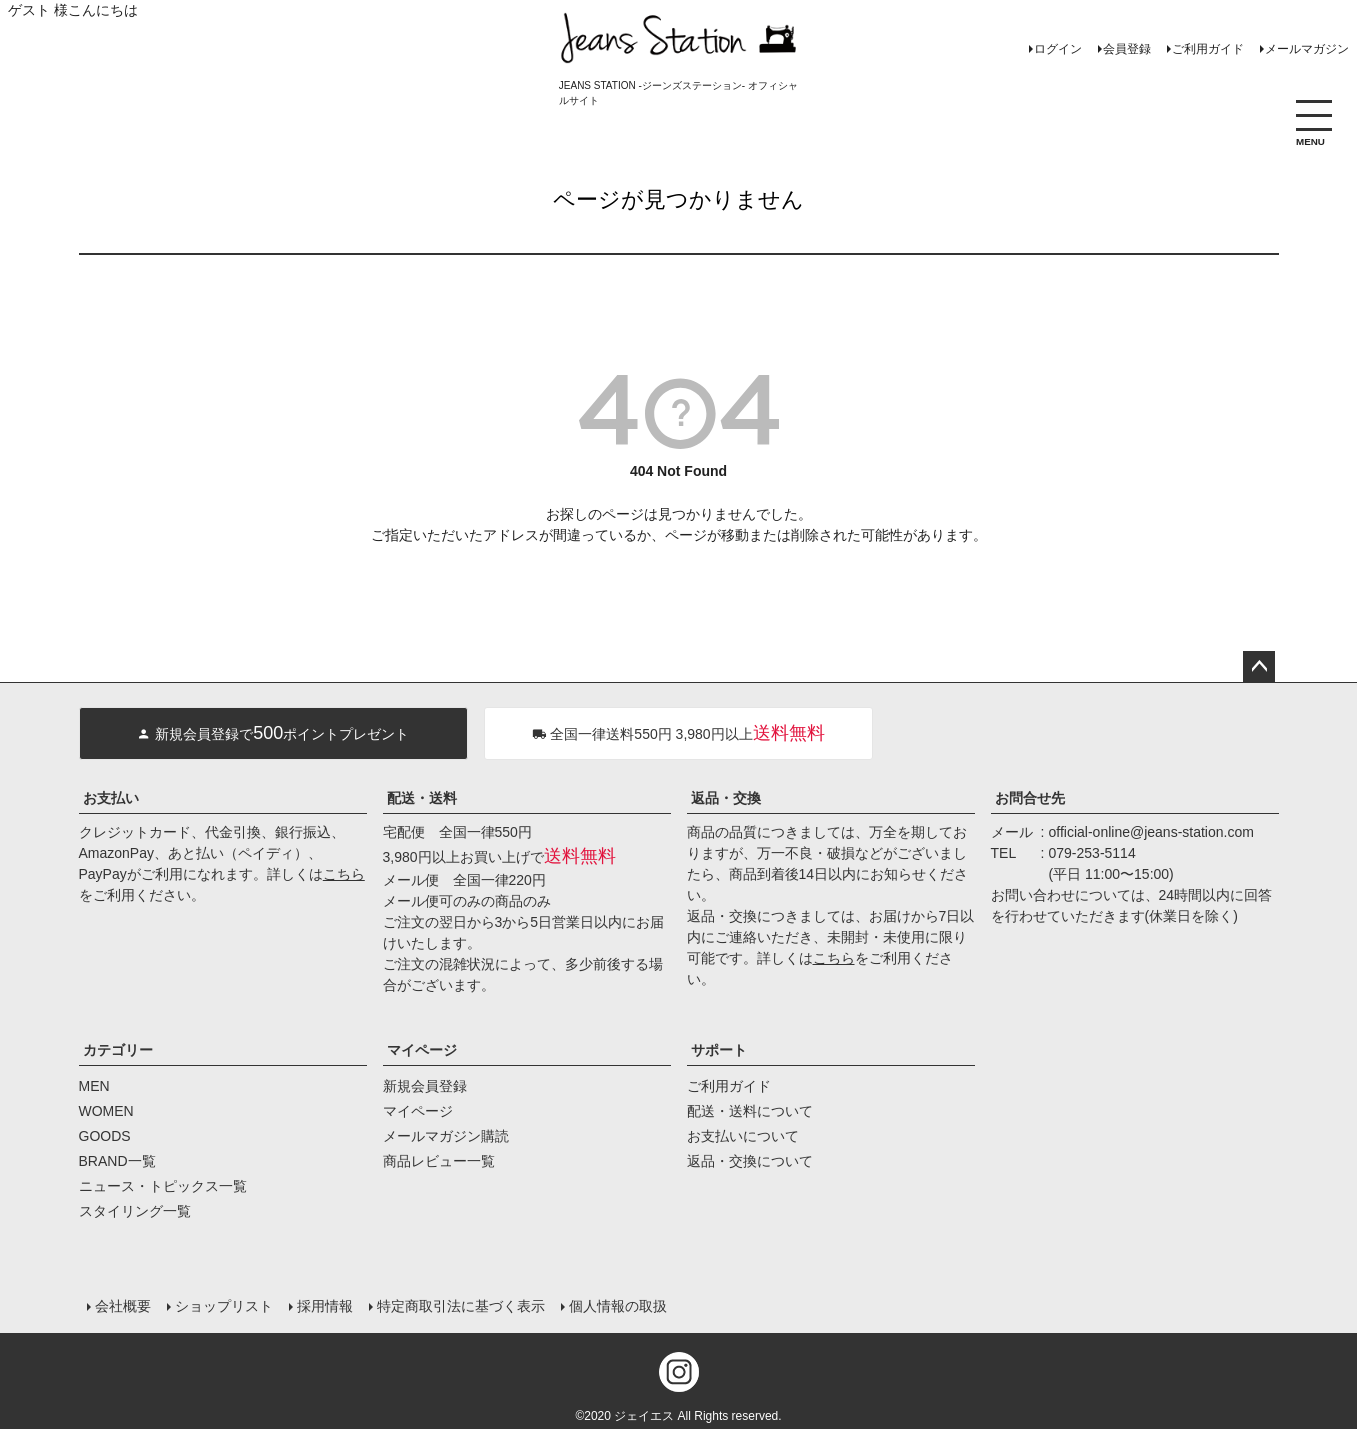  Describe the element at coordinates (422, 798) in the screenshot. I see `配送・送料` at that location.